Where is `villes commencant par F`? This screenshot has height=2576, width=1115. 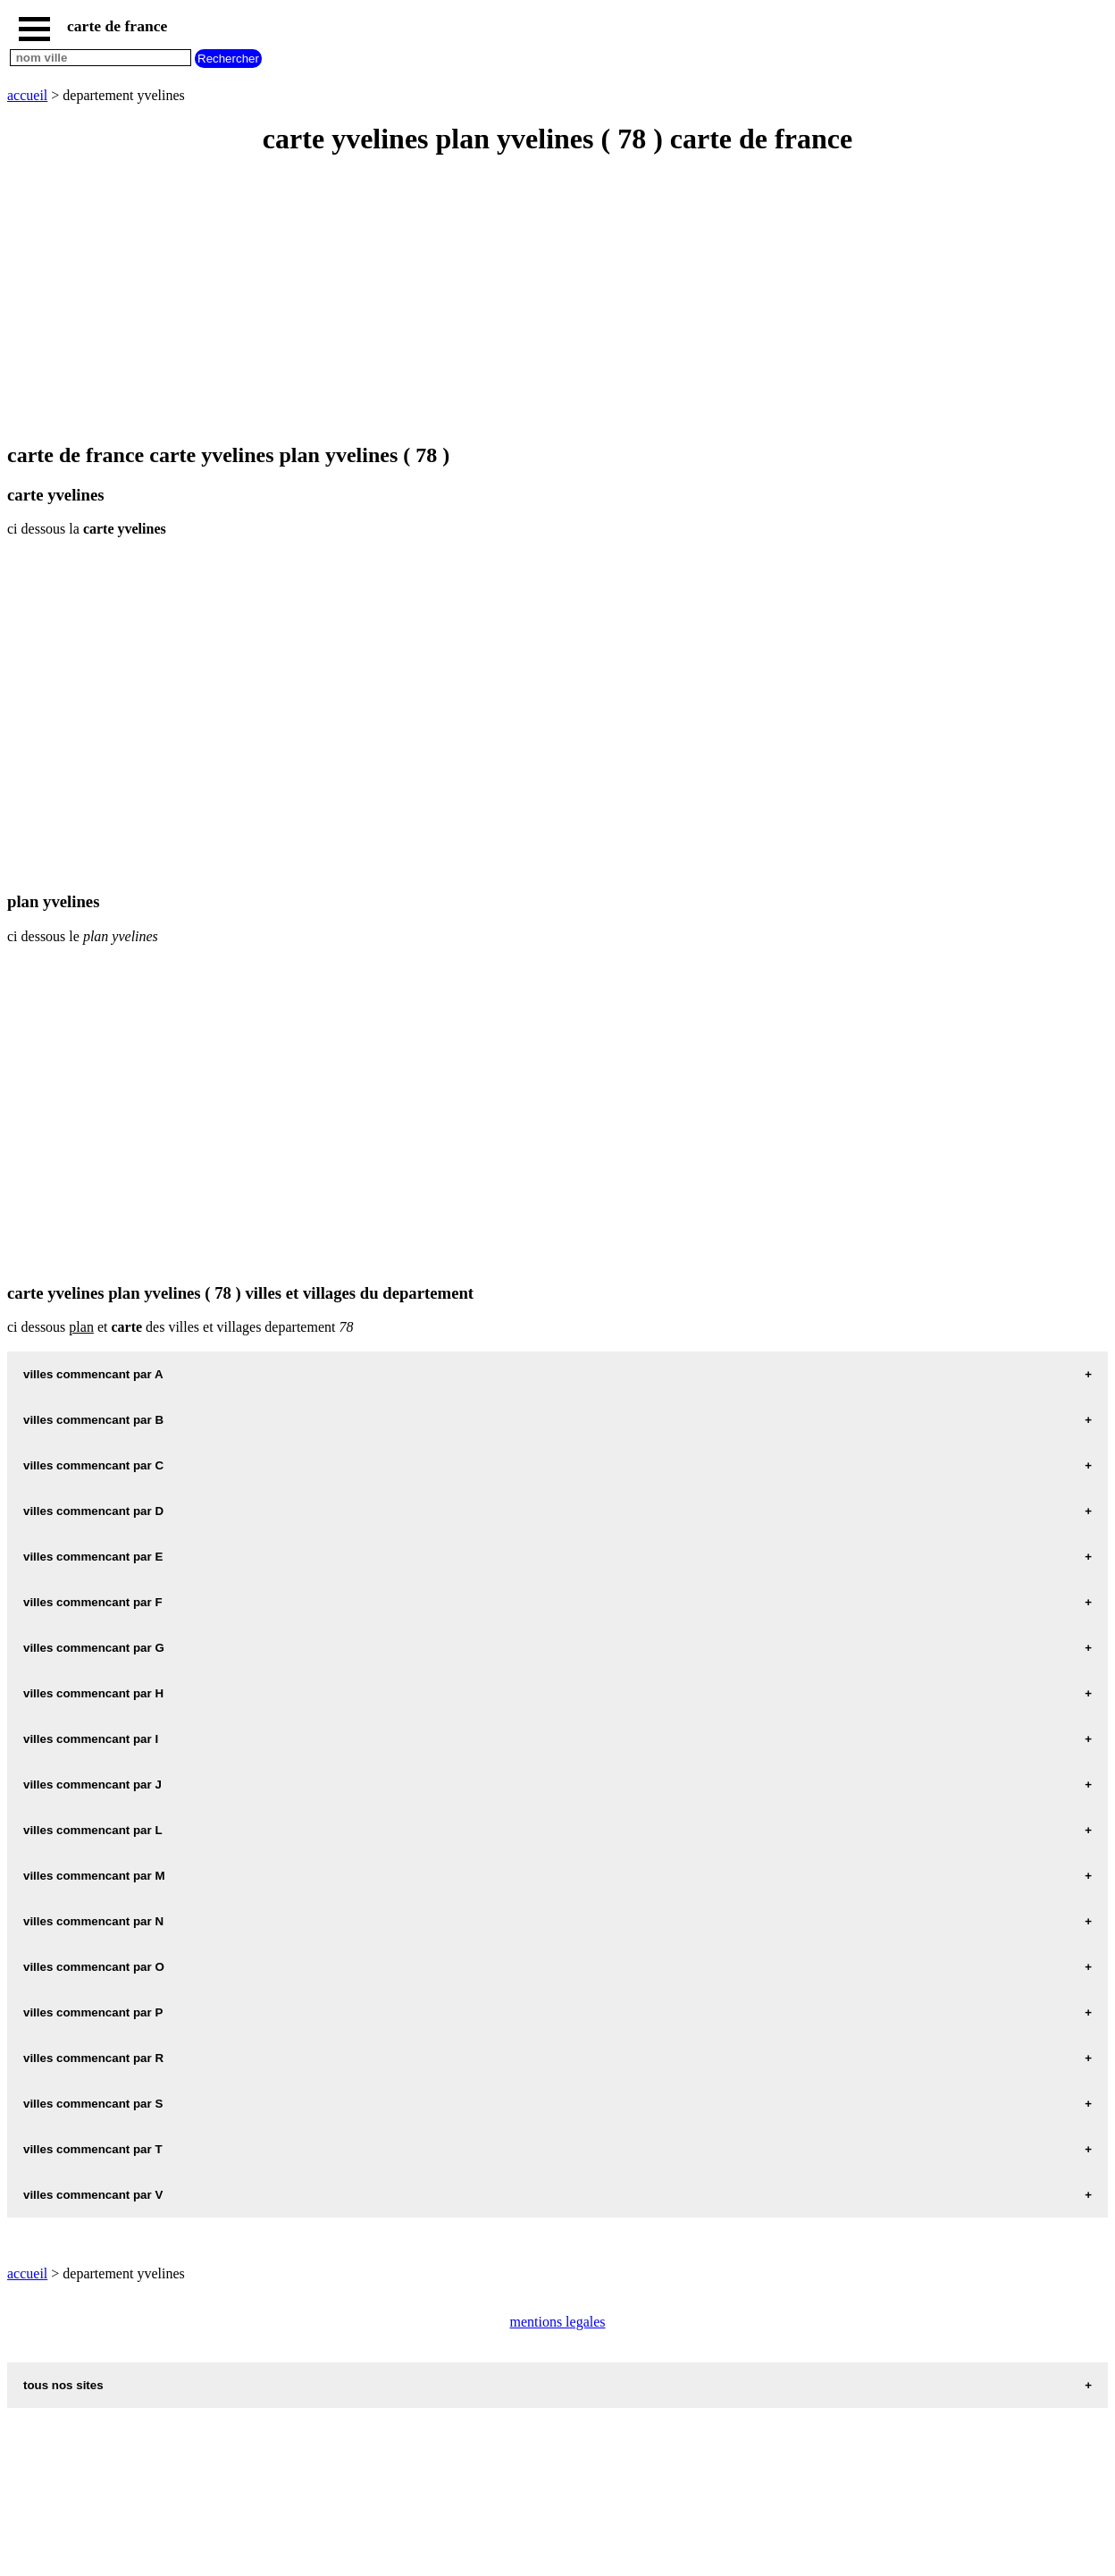 villes commencant par F is located at coordinates (93, 1602).